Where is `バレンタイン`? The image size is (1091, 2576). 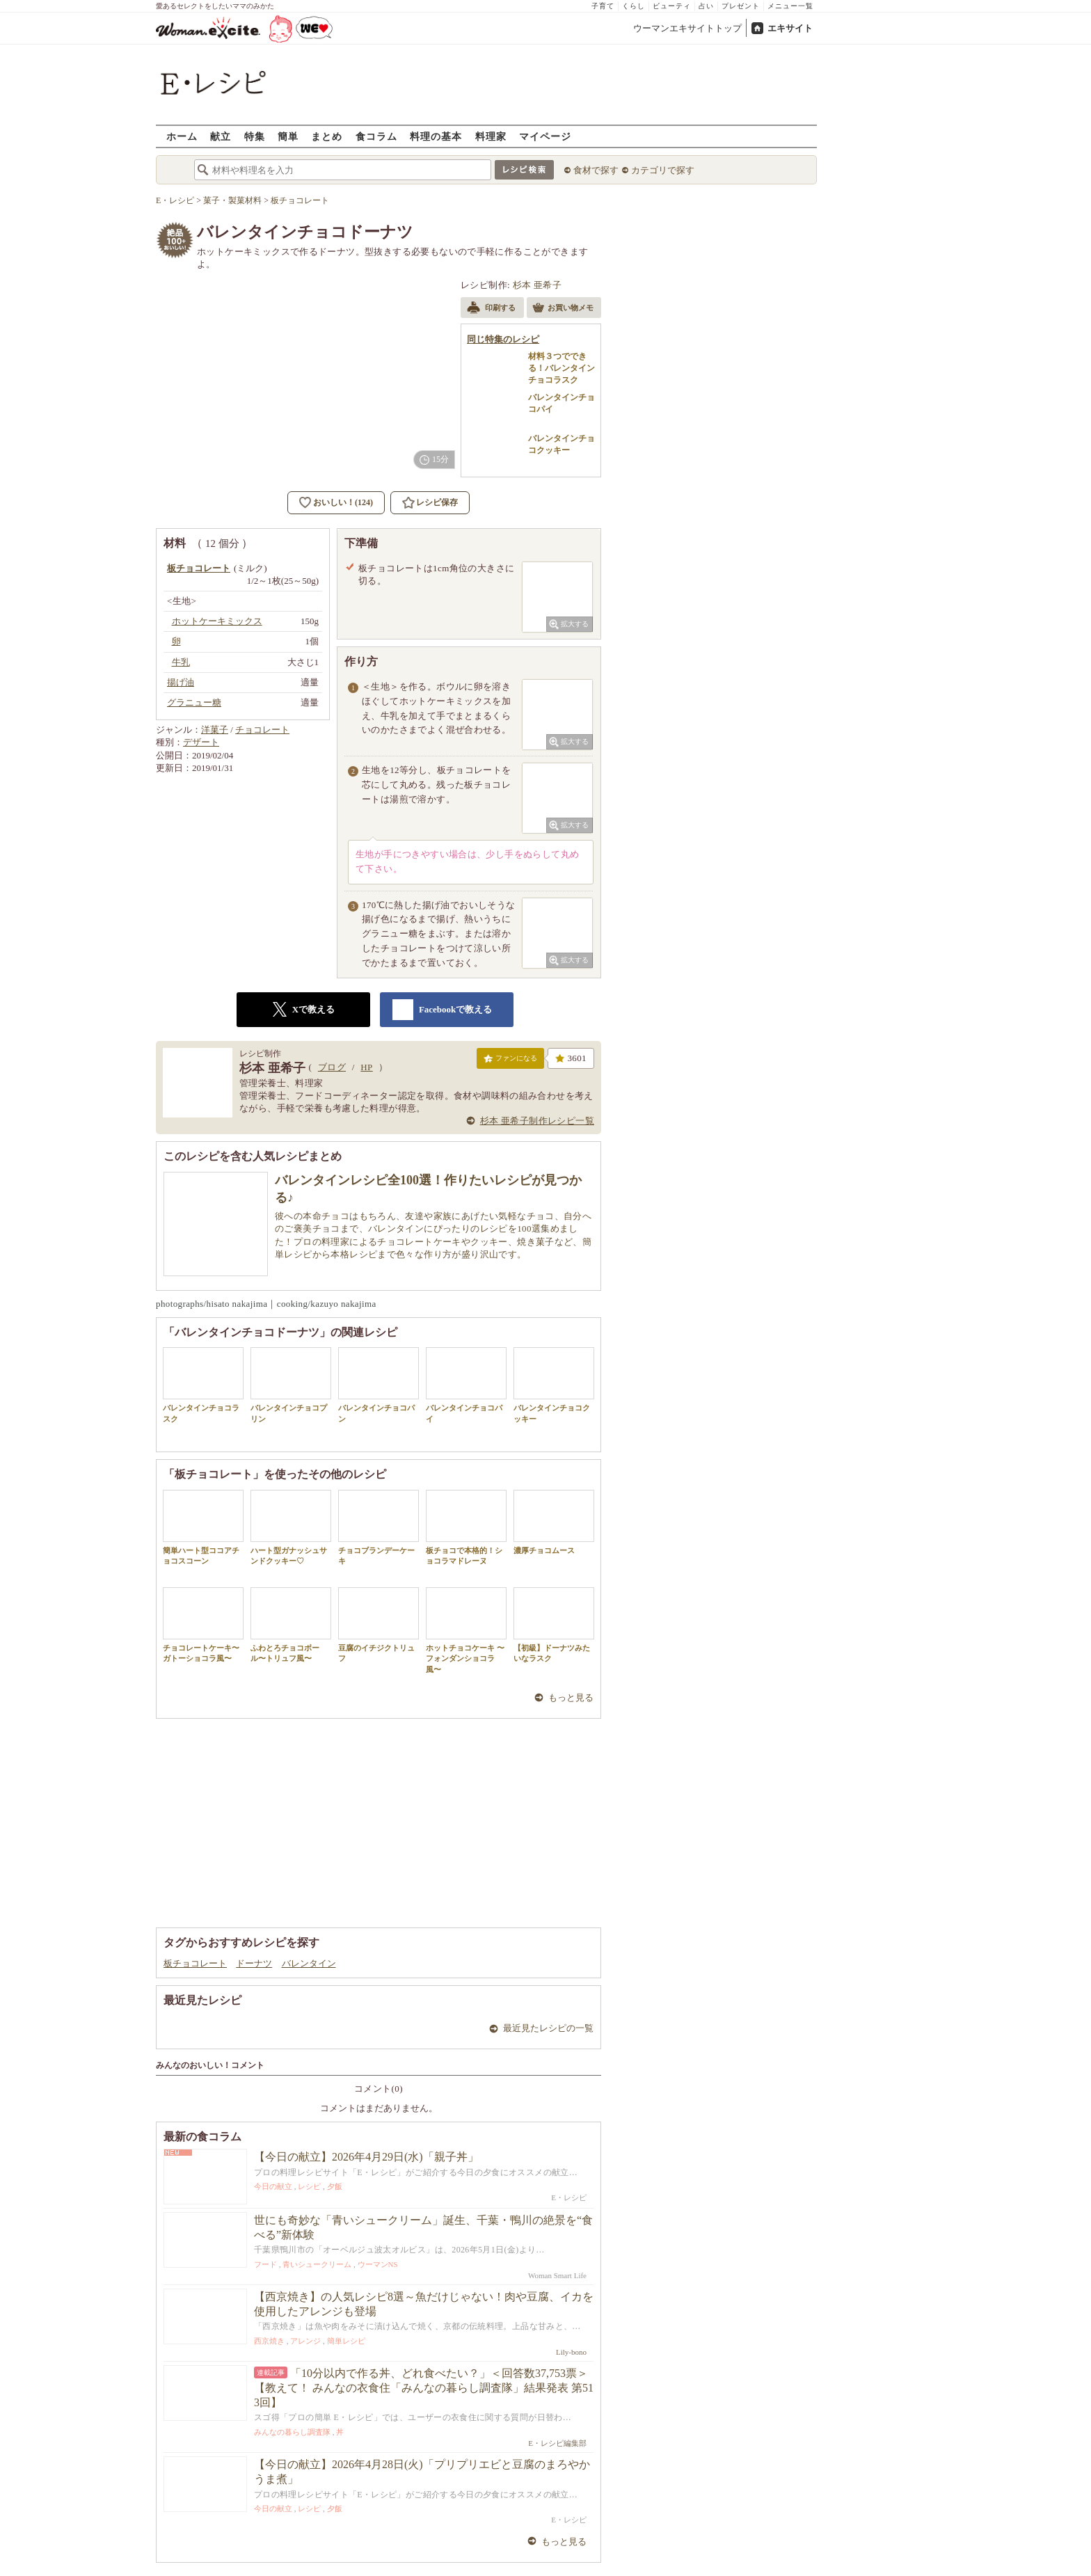 バレンタイン is located at coordinates (309, 1963).